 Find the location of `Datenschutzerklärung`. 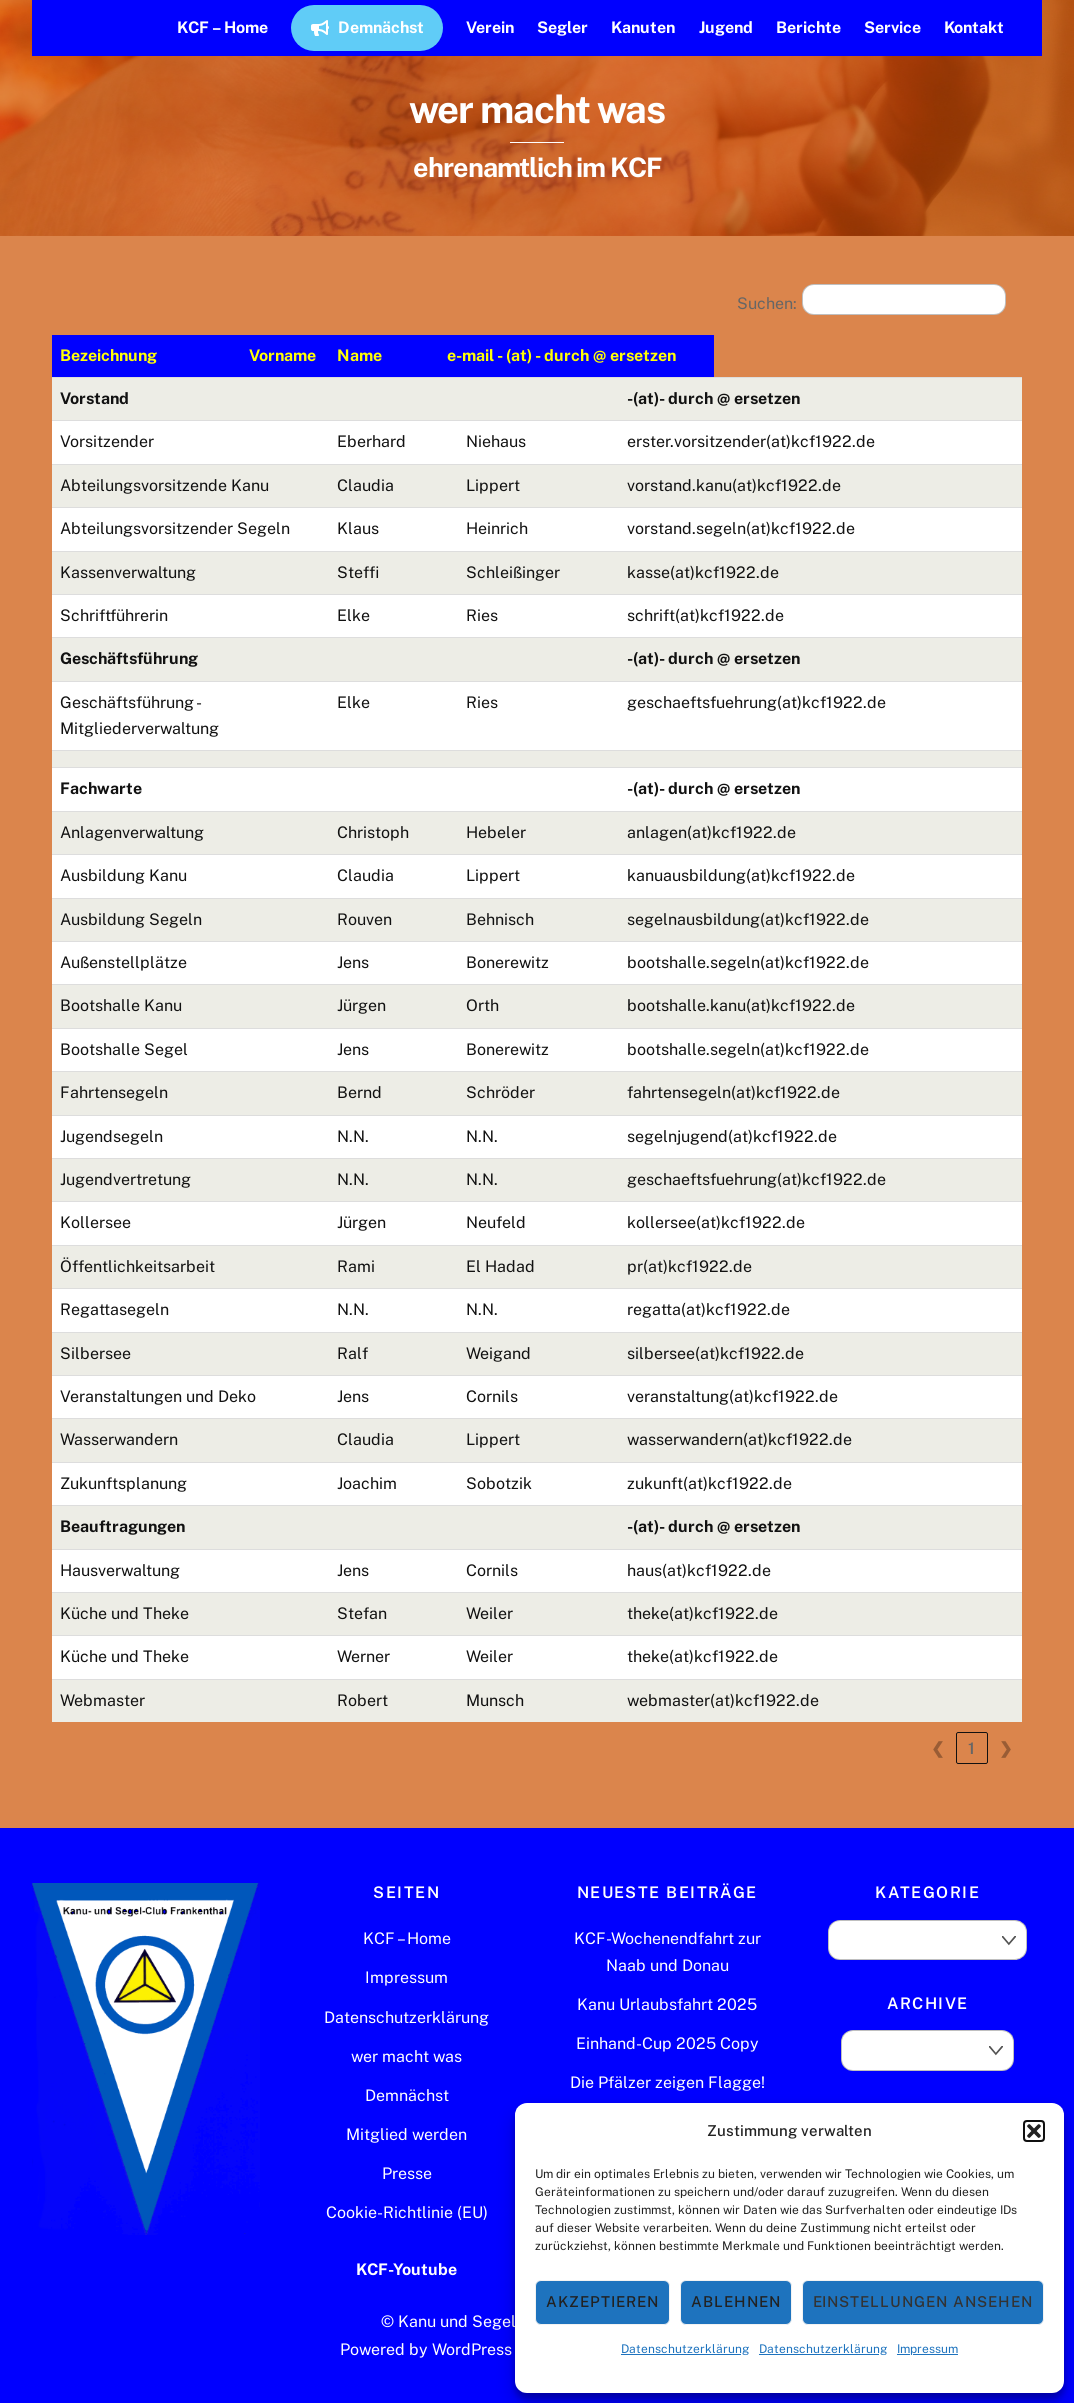

Datenschutzerklärung is located at coordinates (685, 2349).